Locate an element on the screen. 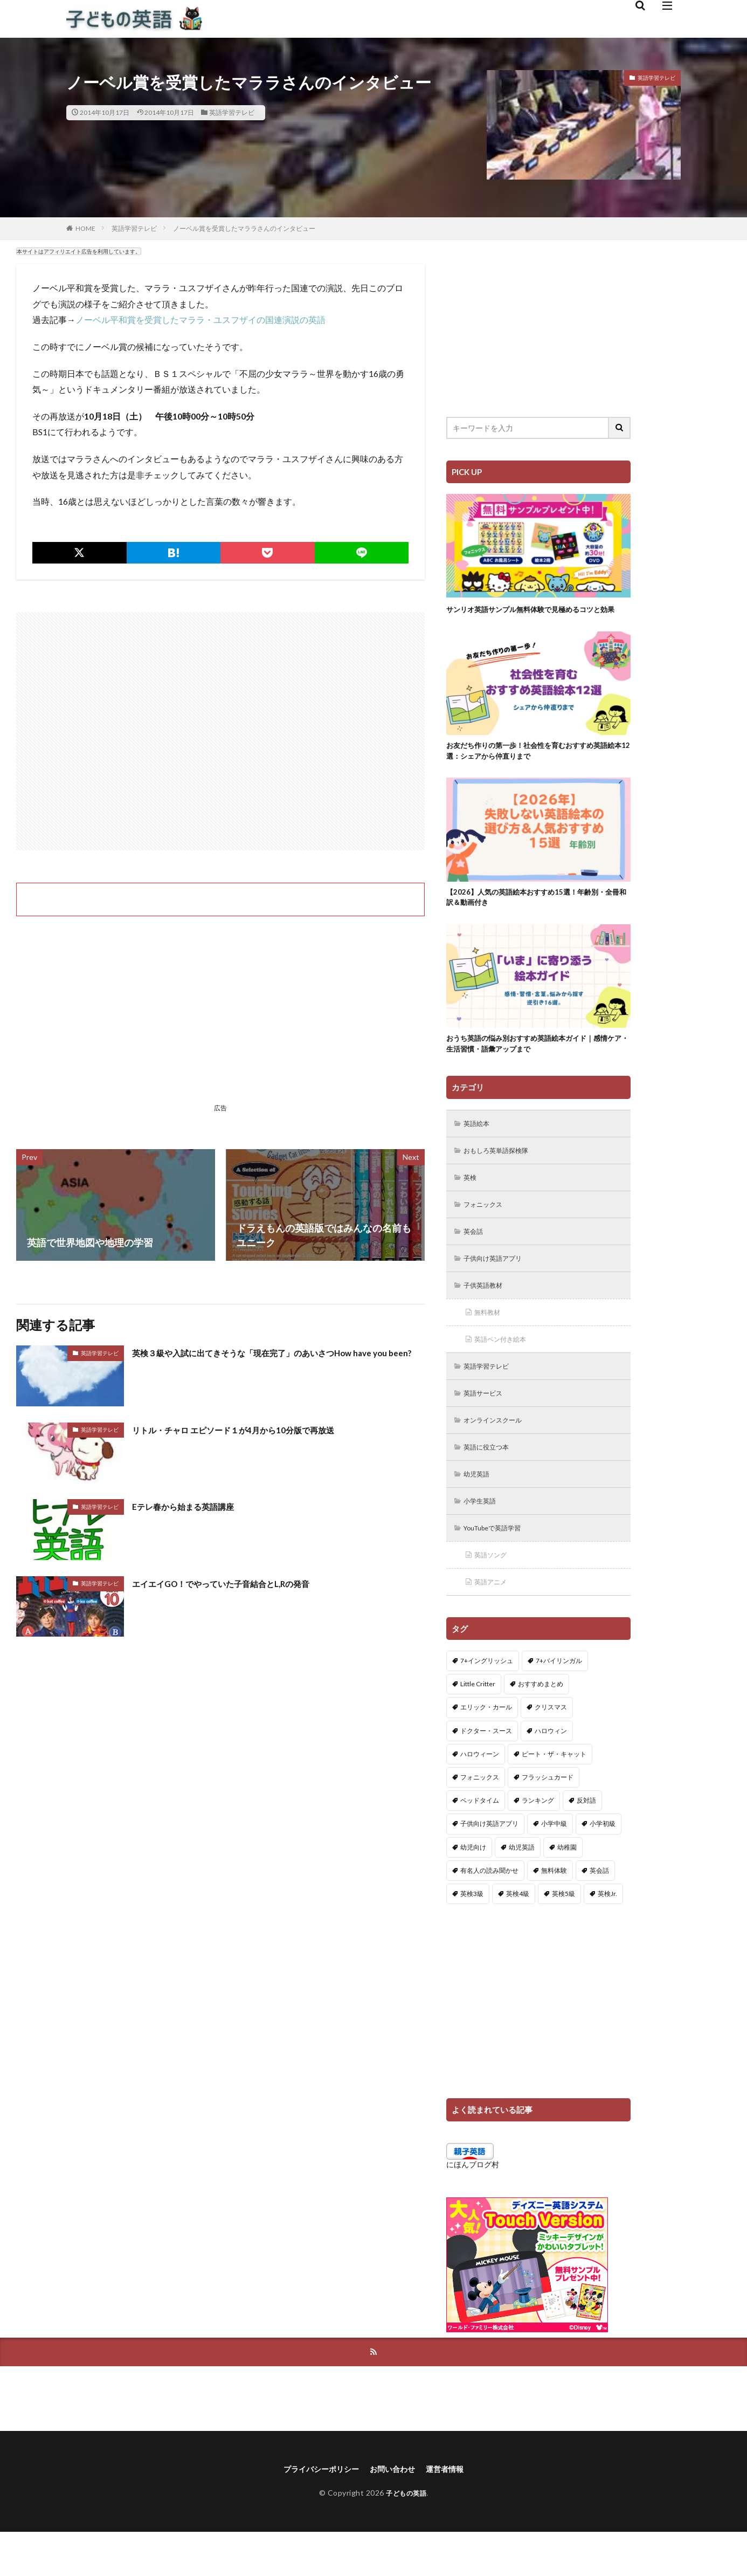 The image size is (747, 2576). 英検３級や入試に出てきそうな「現在完了」のあいさつHow have you been? is located at coordinates (275, 1360).